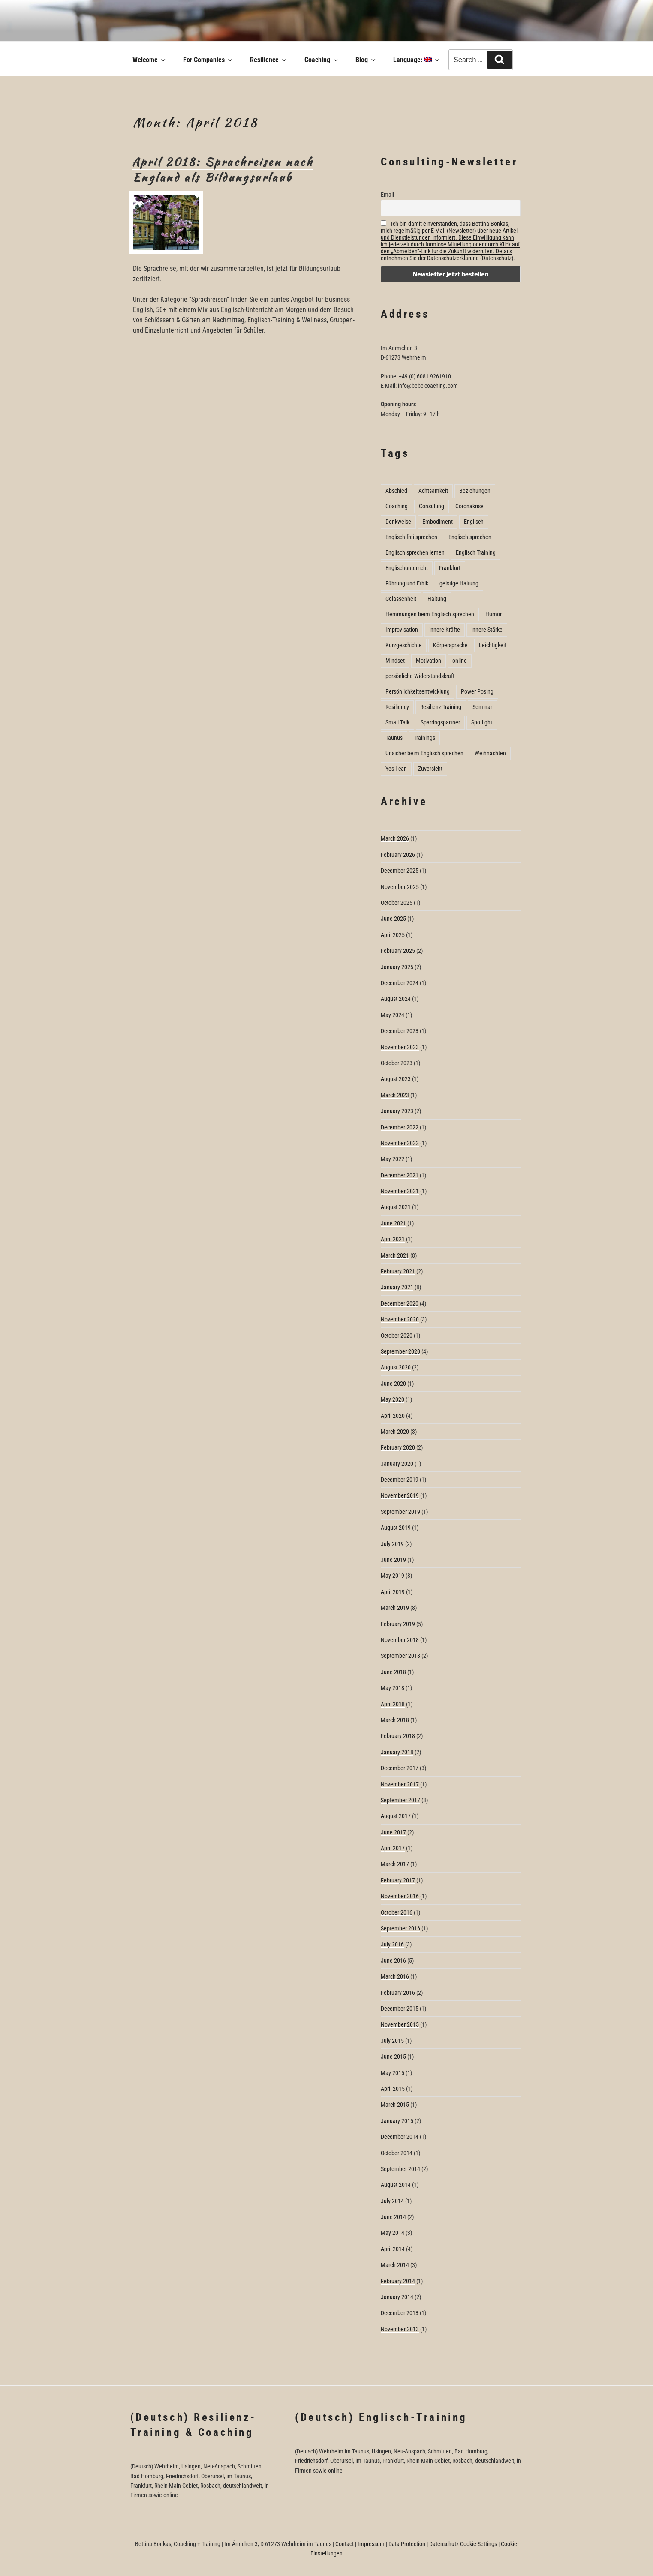  What do you see at coordinates (406, 567) in the screenshot?
I see `Englischunterricht` at bounding box center [406, 567].